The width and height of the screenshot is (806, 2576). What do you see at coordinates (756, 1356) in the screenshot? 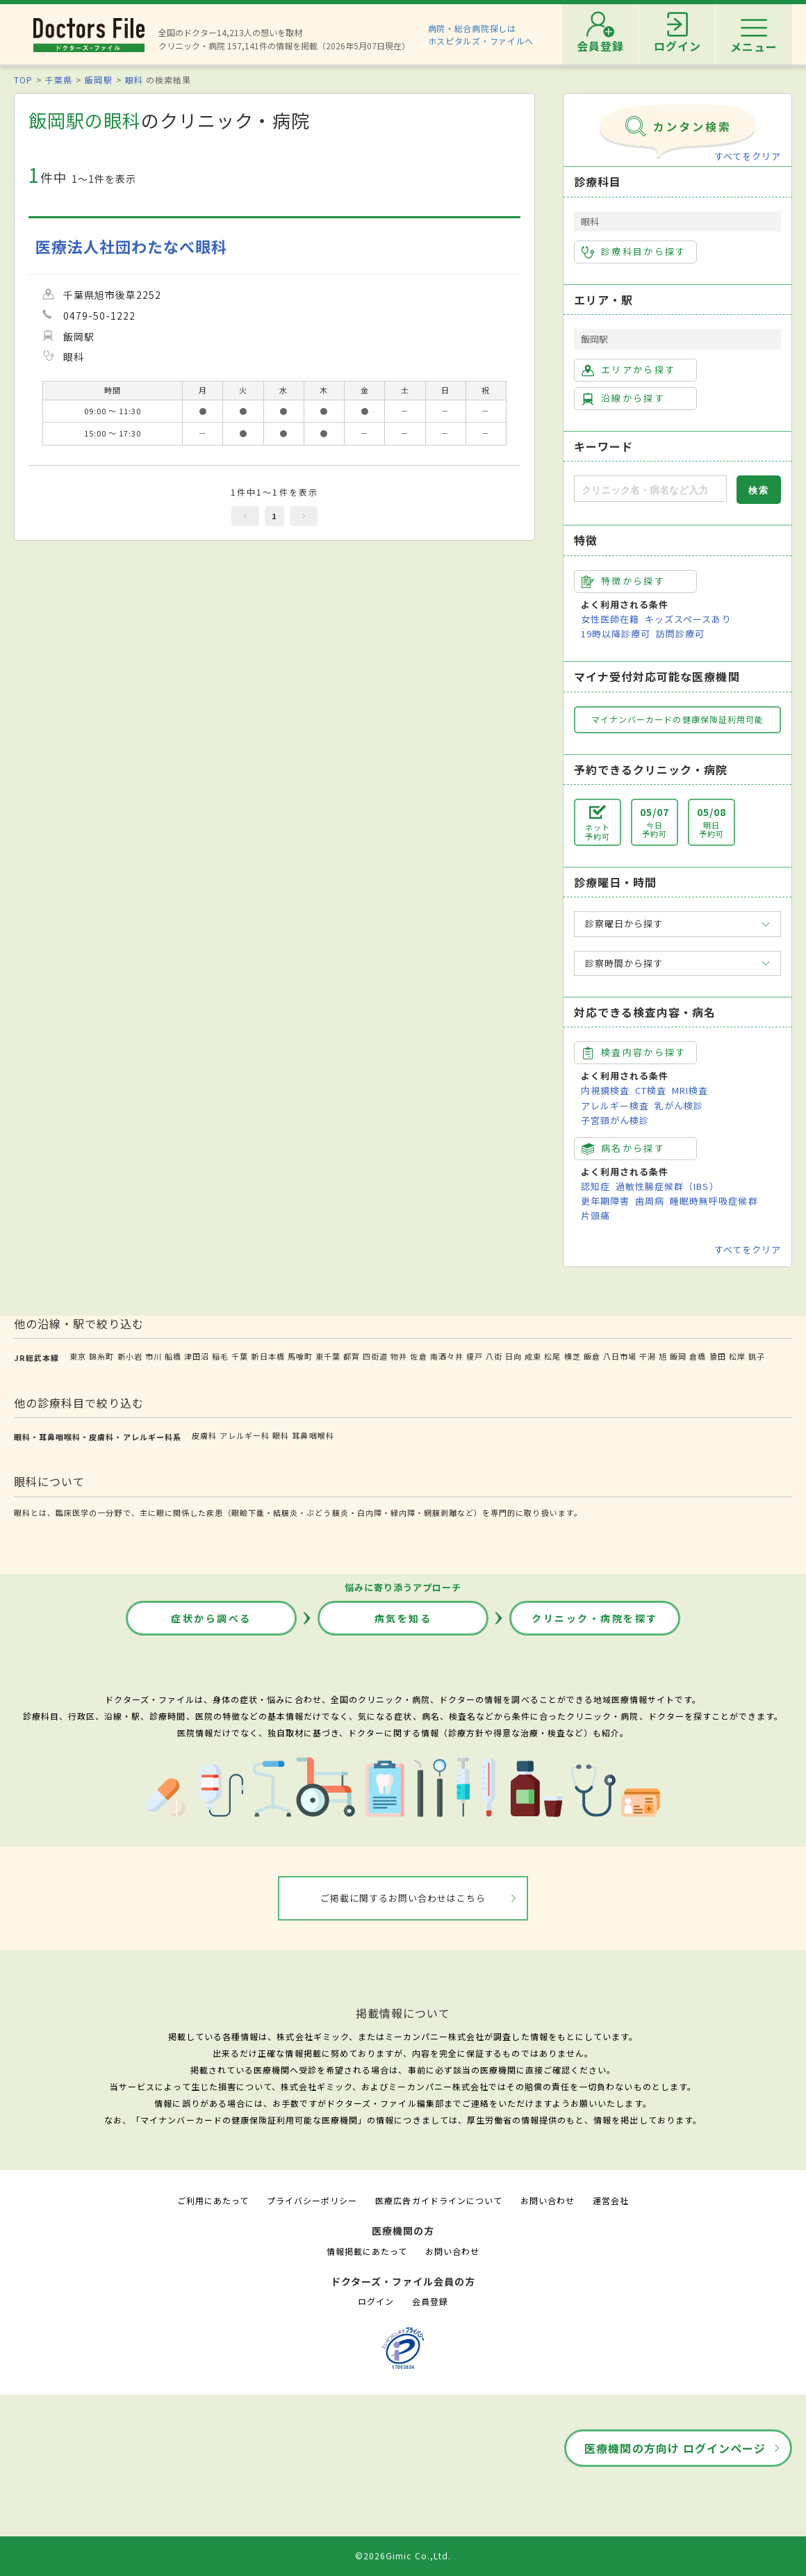
I see `銚子` at bounding box center [756, 1356].